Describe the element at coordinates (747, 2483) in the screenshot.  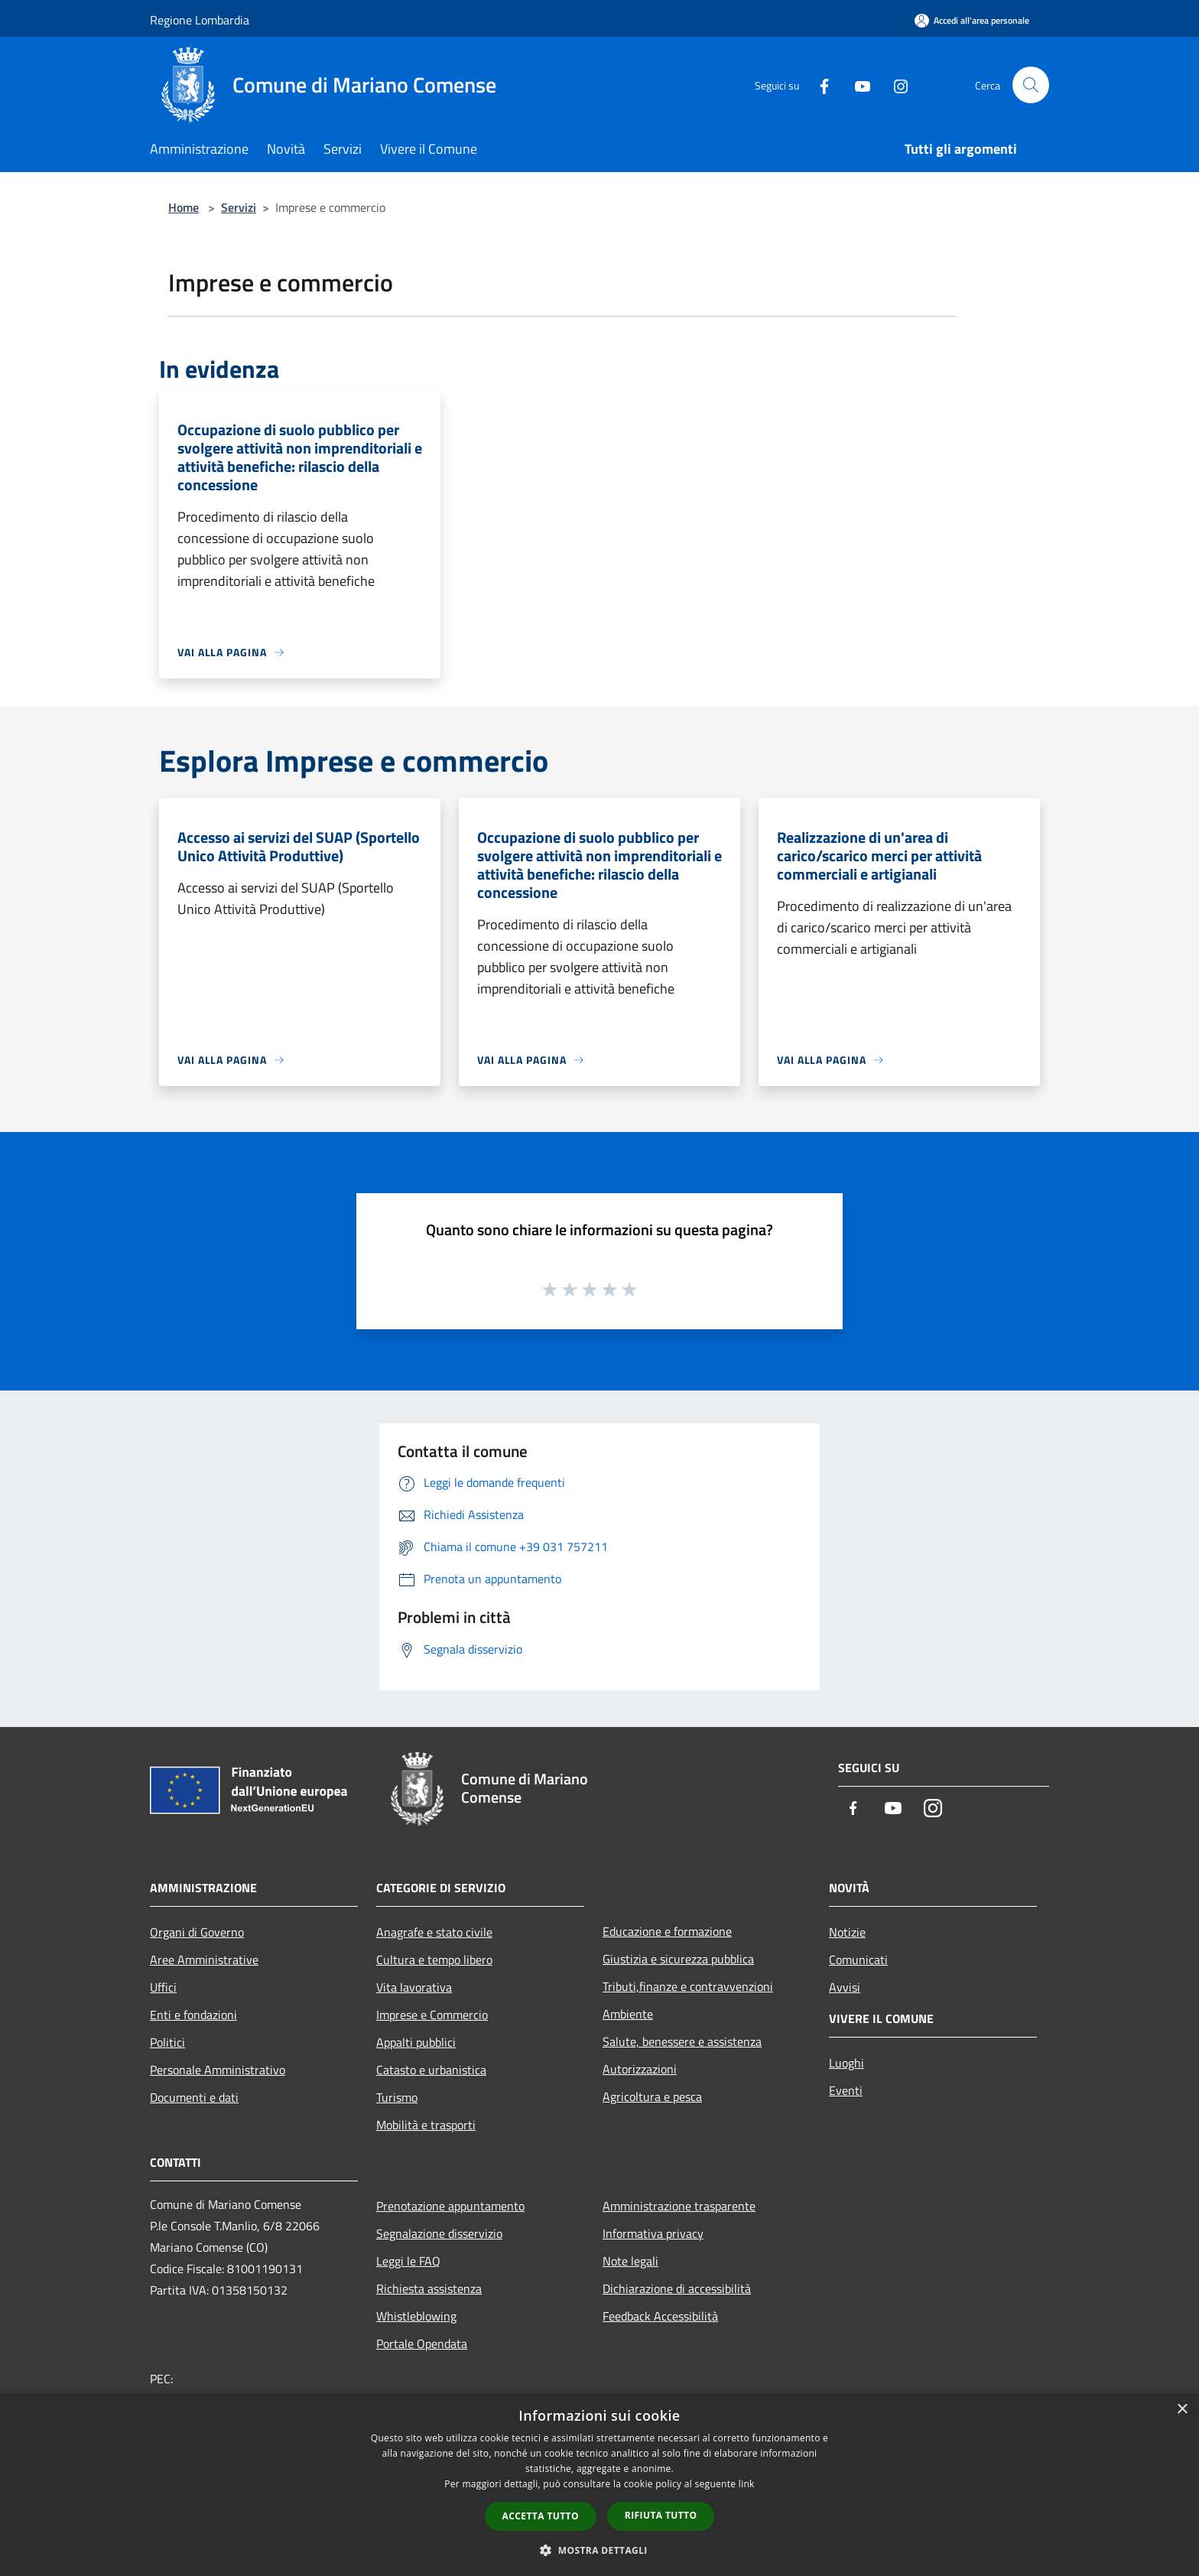
I see `link [link, opens a new window]` at that location.